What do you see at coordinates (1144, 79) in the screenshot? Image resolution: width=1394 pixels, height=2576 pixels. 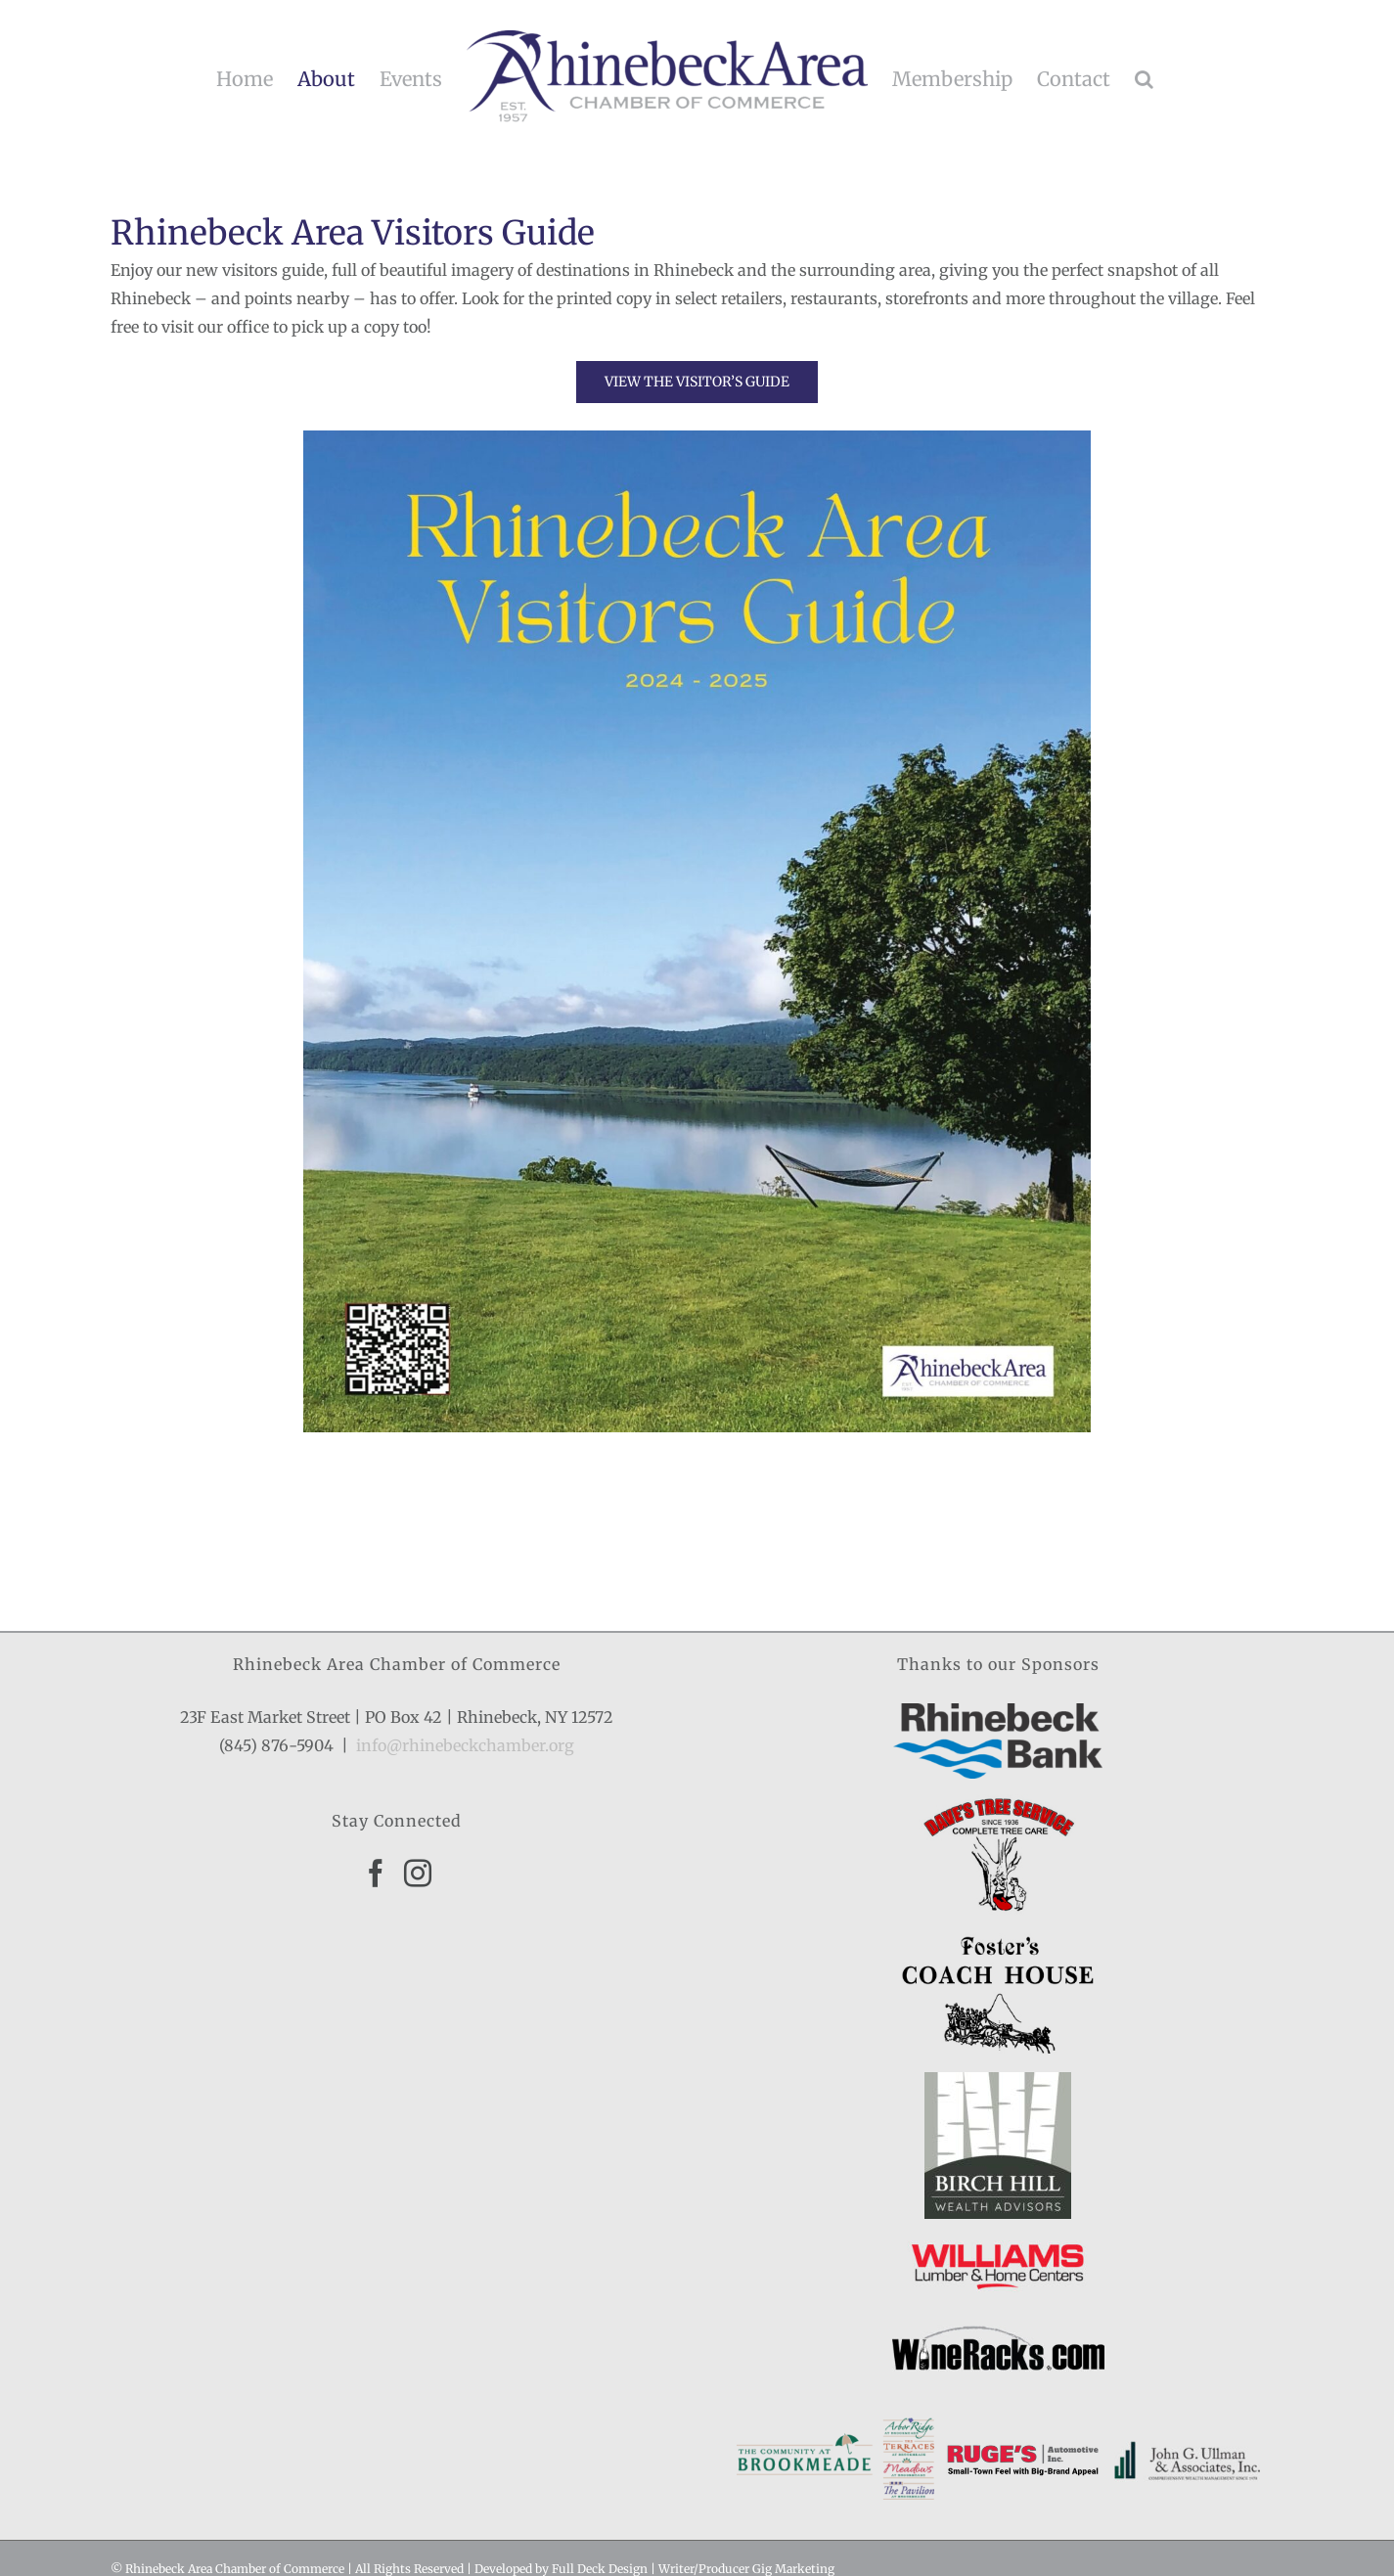 I see `[button]` at bounding box center [1144, 79].